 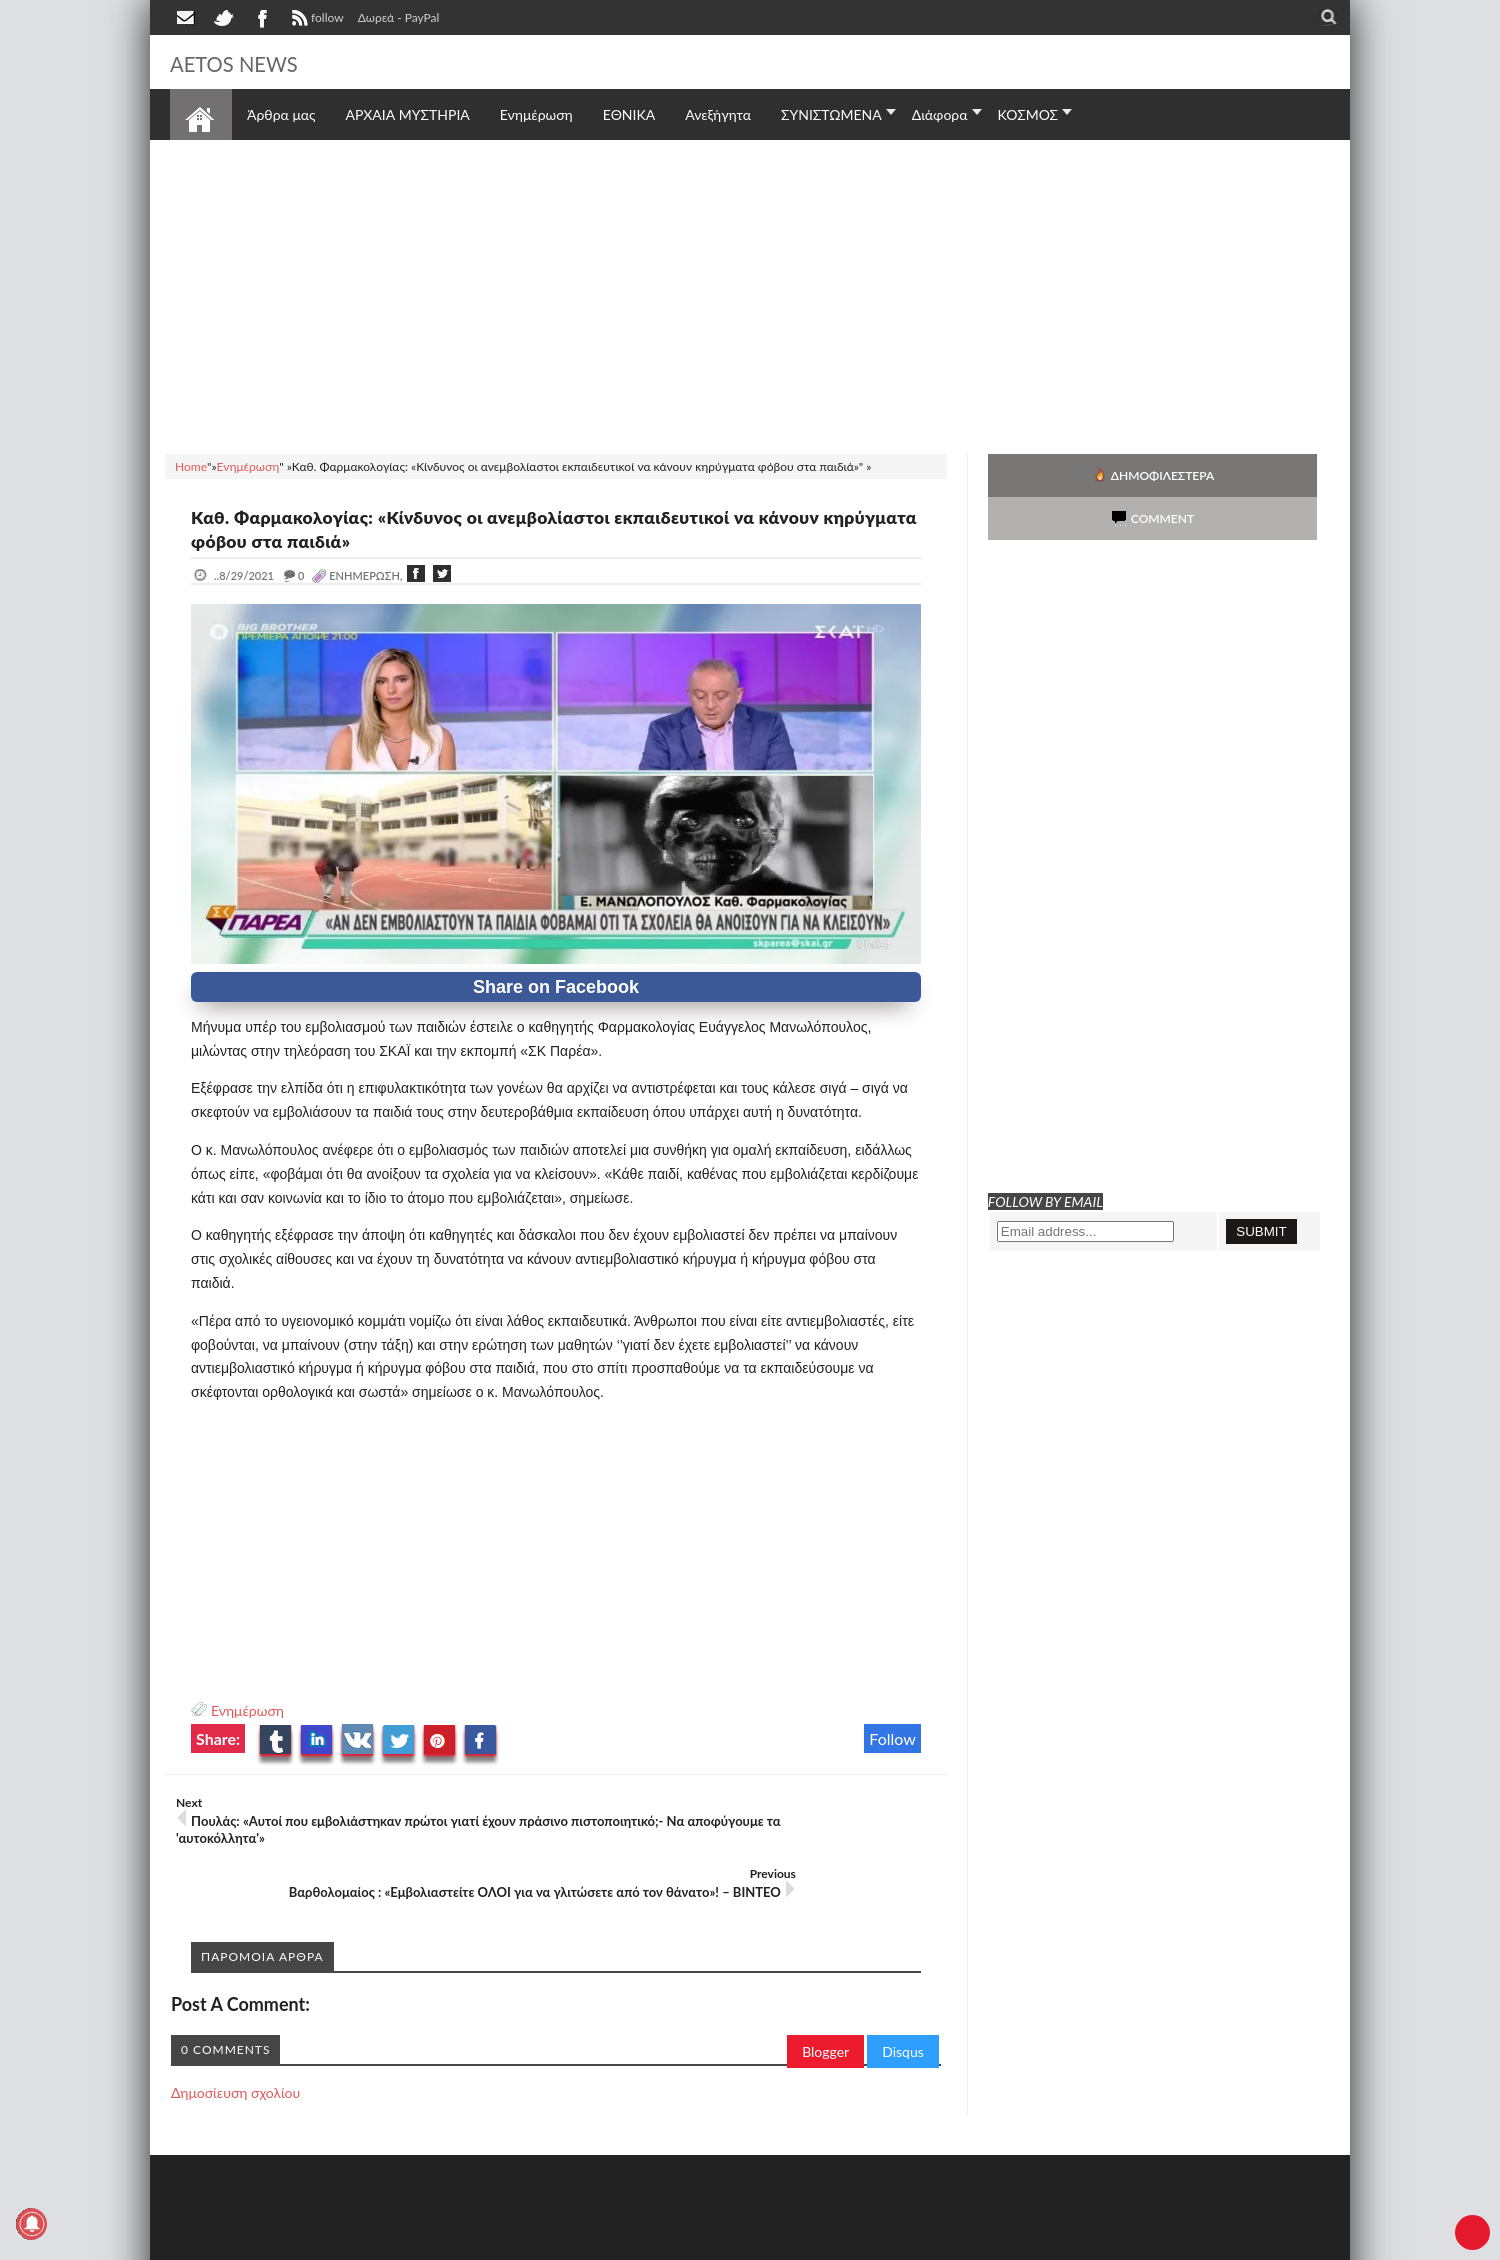 What do you see at coordinates (399, 17) in the screenshot?
I see `Δωρεά - PayPal` at bounding box center [399, 17].